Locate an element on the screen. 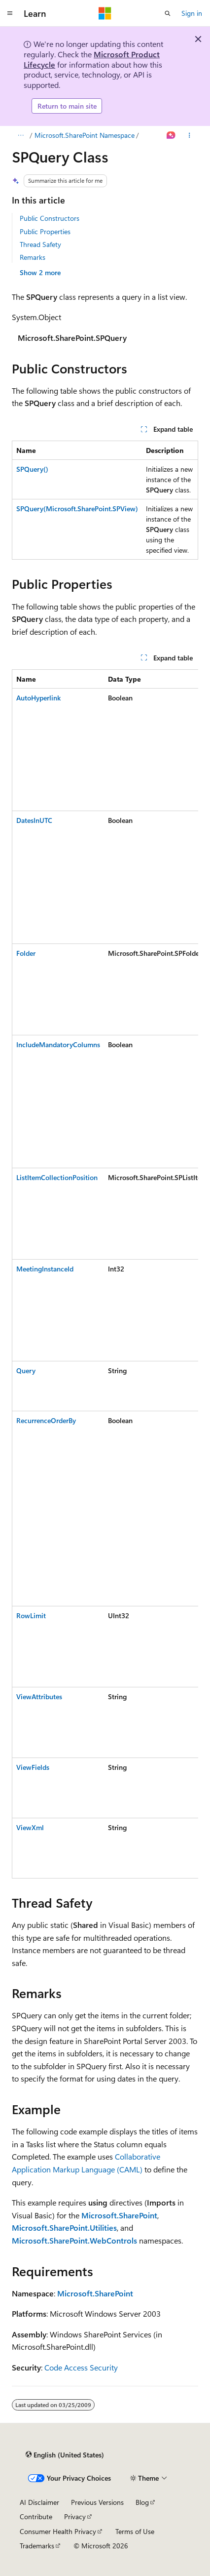 The height and width of the screenshot is (2576, 210). [group] is located at coordinates (105, 1274).